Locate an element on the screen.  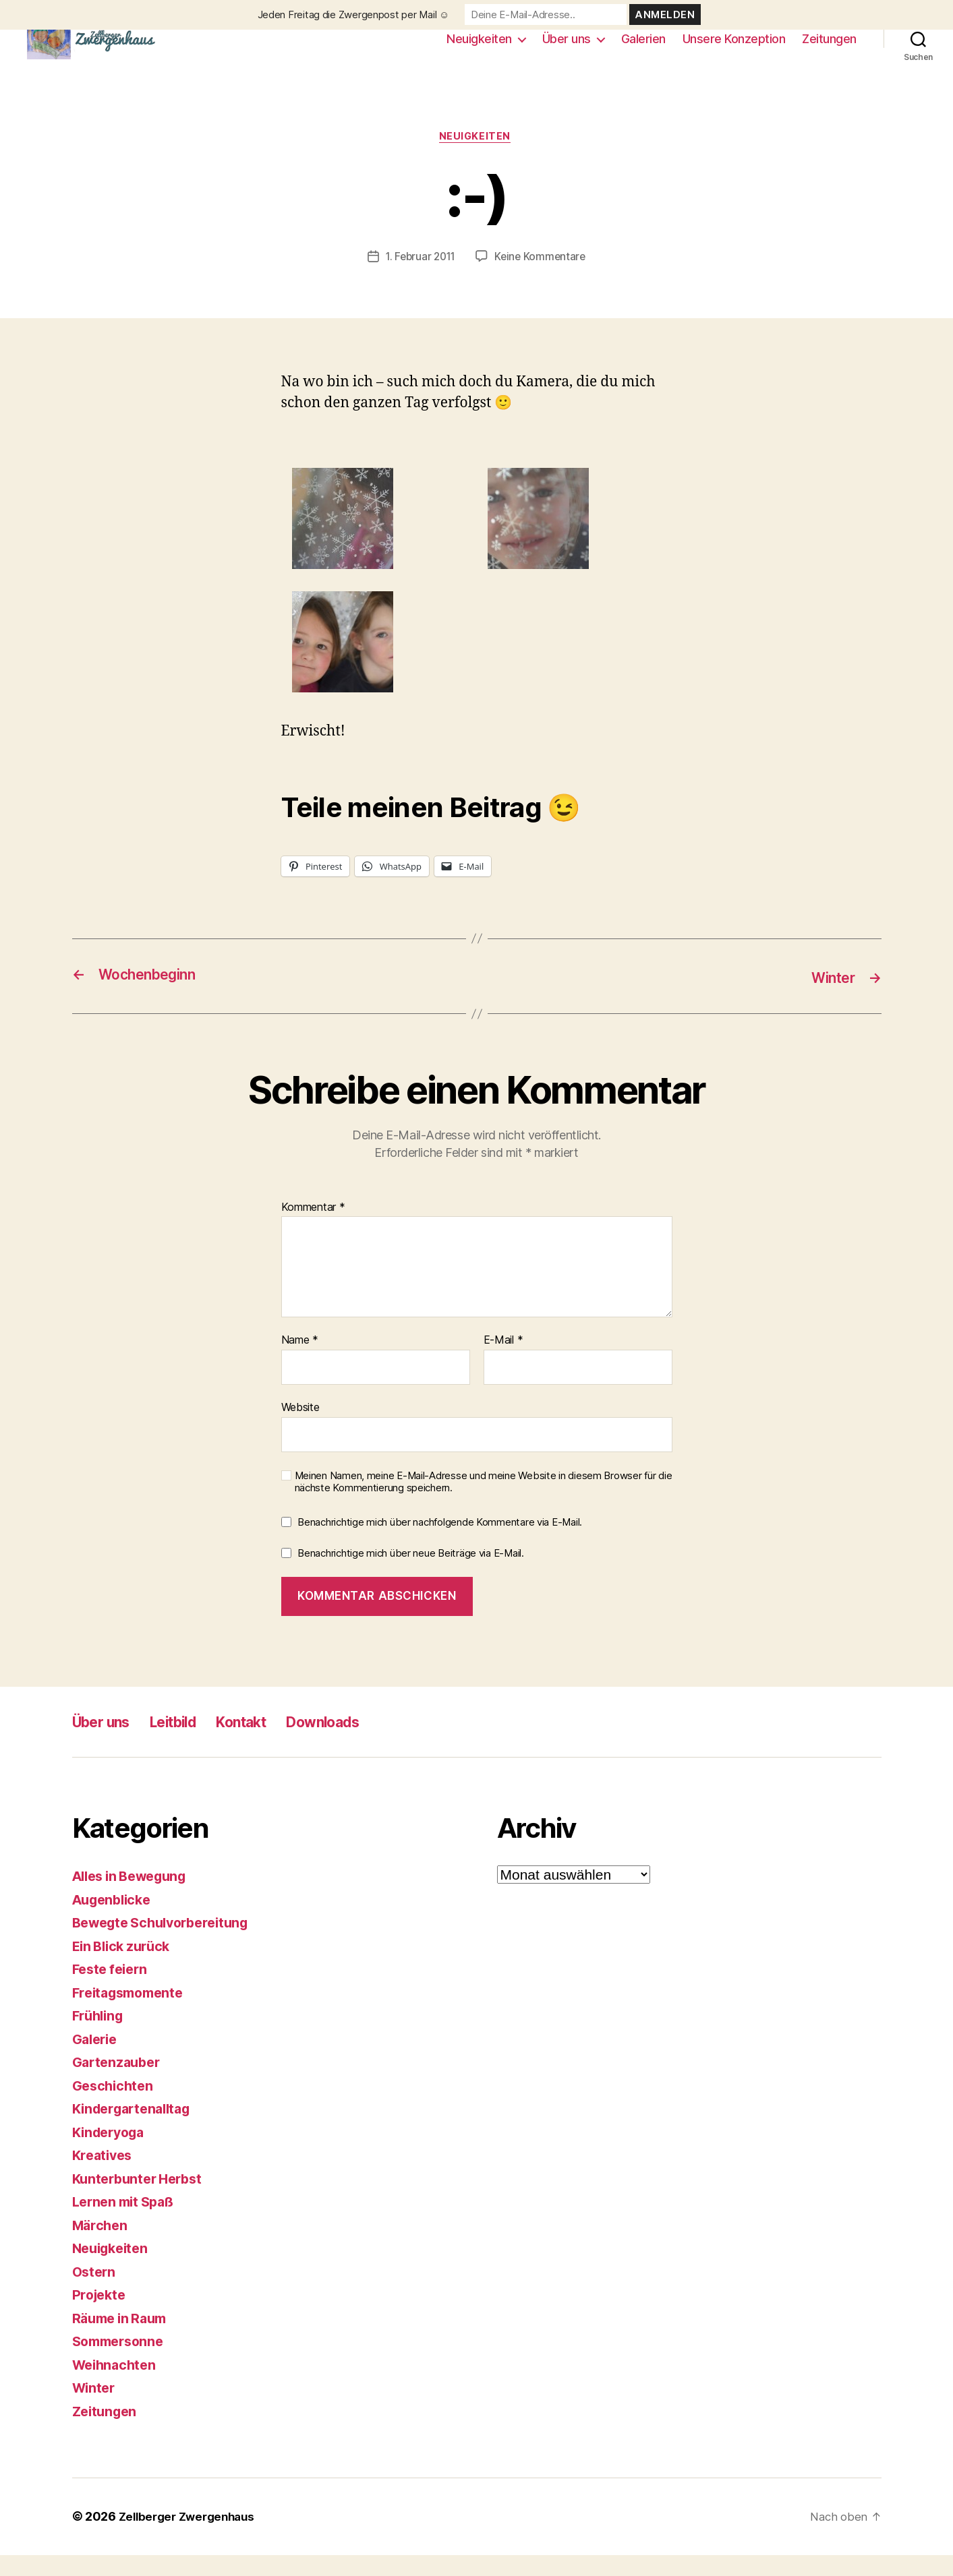
Kinderyoga is located at coordinates (111, 2153).